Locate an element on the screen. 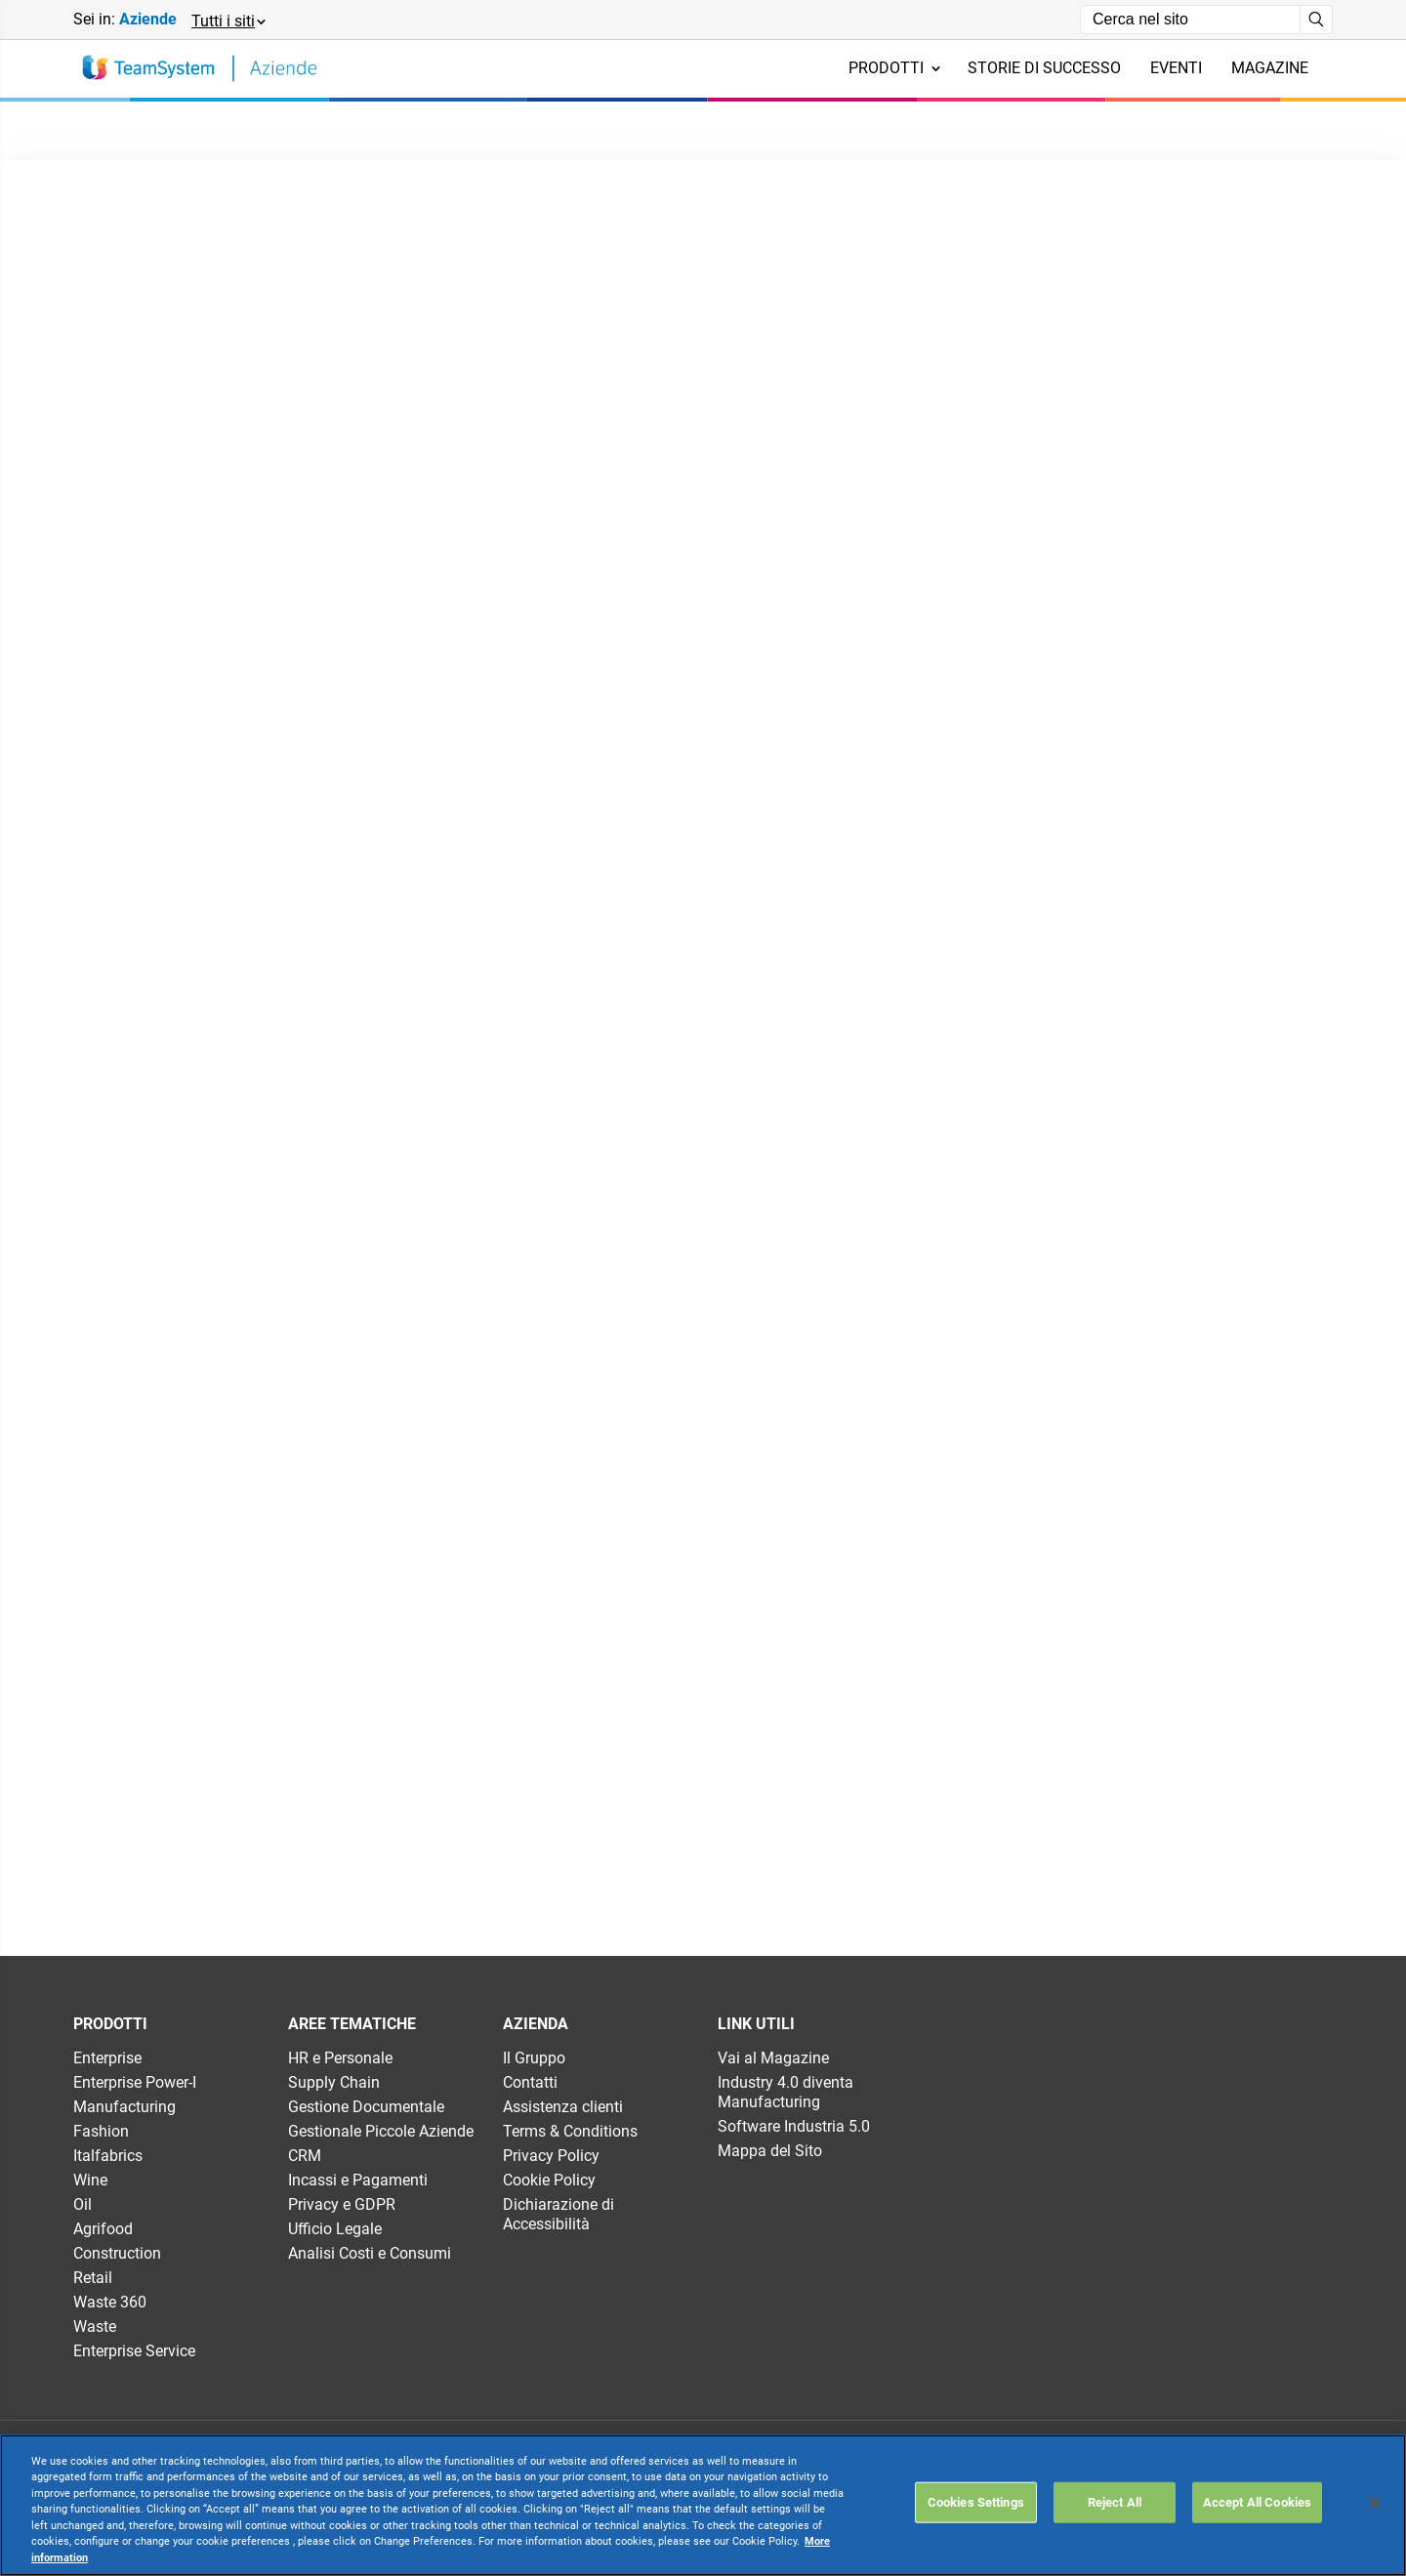  Cookies Settings is located at coordinates (976, 2502).